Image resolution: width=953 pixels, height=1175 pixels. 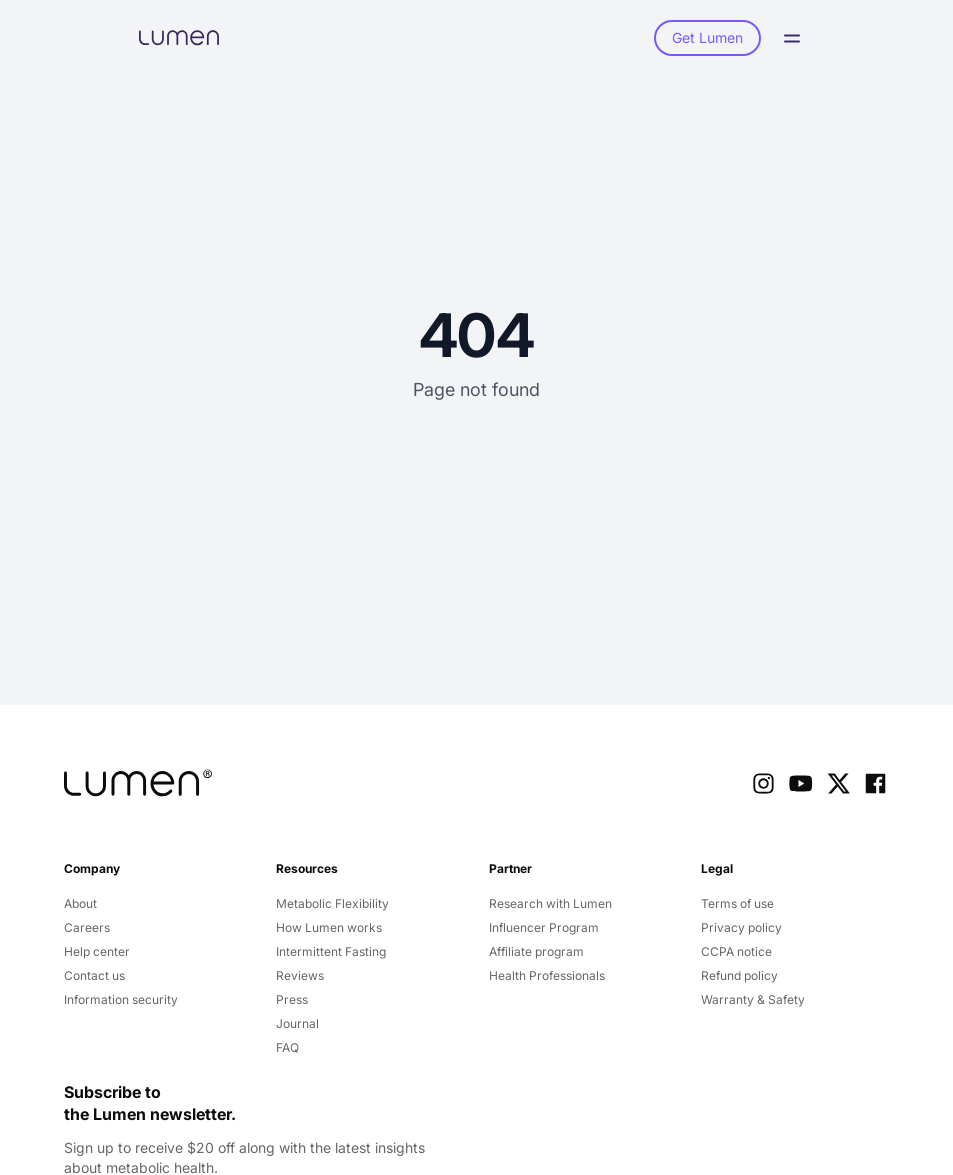 What do you see at coordinates (331, 951) in the screenshot?
I see `Intermittent Fasting` at bounding box center [331, 951].